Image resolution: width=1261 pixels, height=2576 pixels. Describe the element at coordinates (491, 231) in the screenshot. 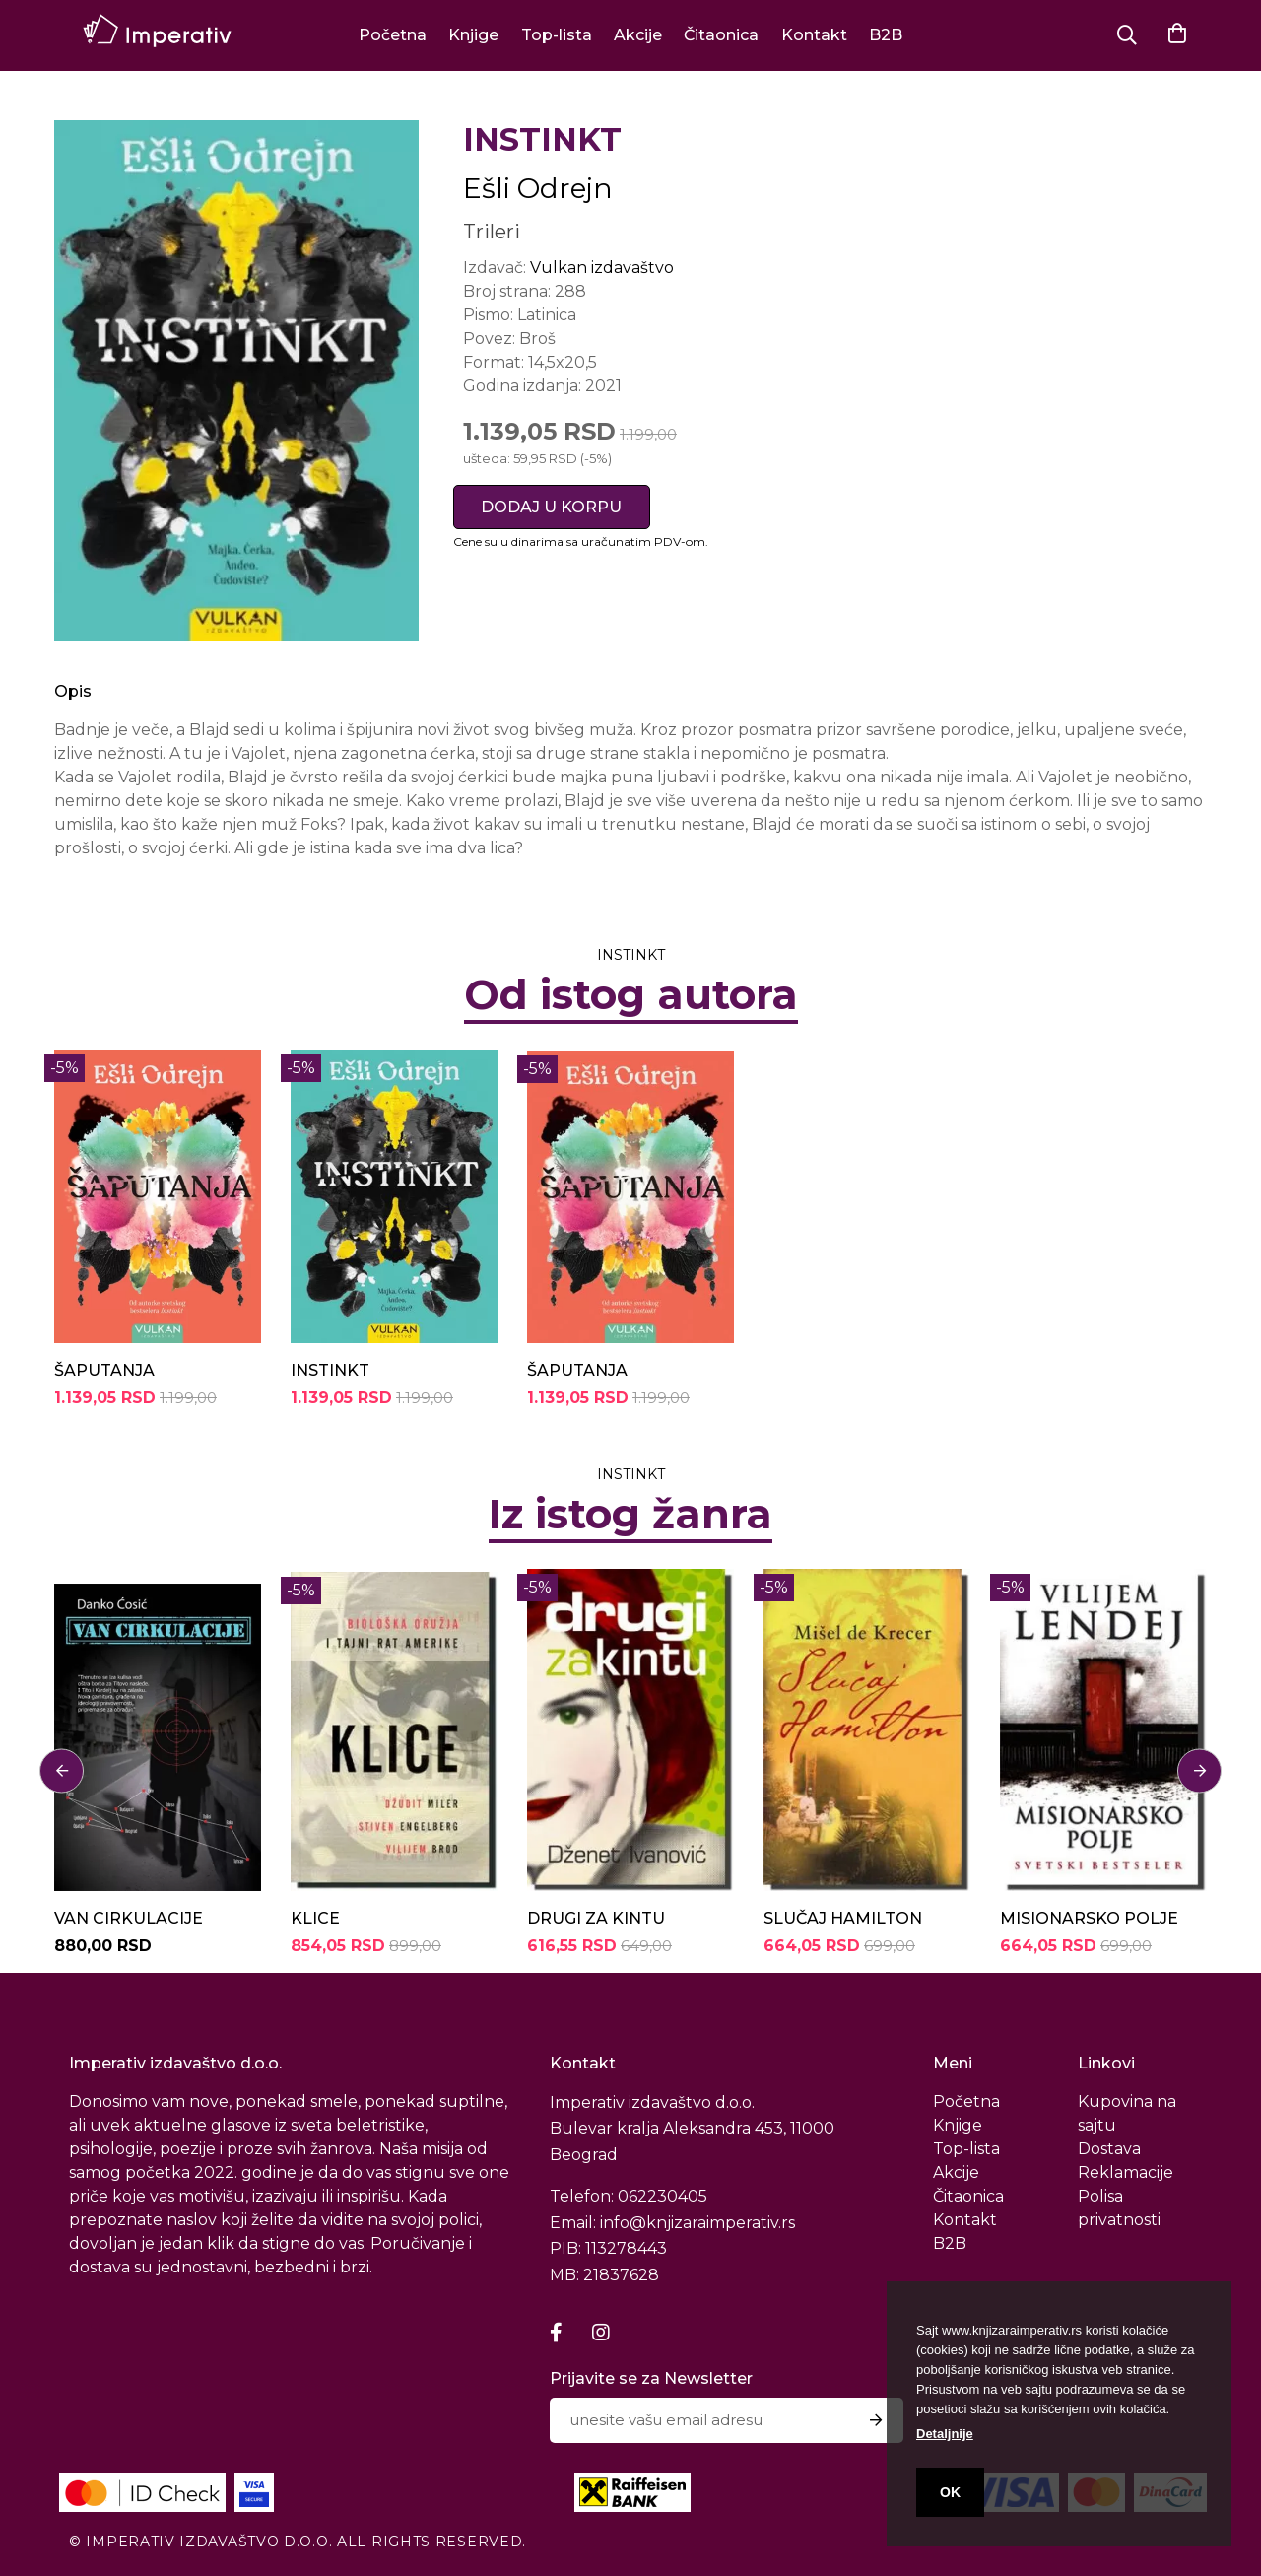

I see `Trileri` at that location.